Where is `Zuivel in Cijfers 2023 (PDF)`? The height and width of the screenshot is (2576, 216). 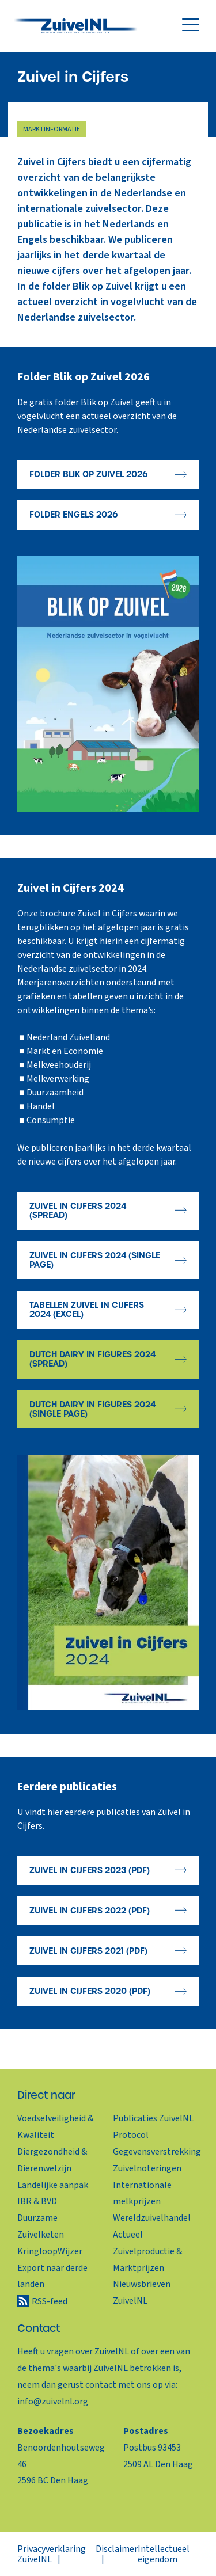
Zuivel in Cijfers 2023 (PDF) is located at coordinates (89, 1870).